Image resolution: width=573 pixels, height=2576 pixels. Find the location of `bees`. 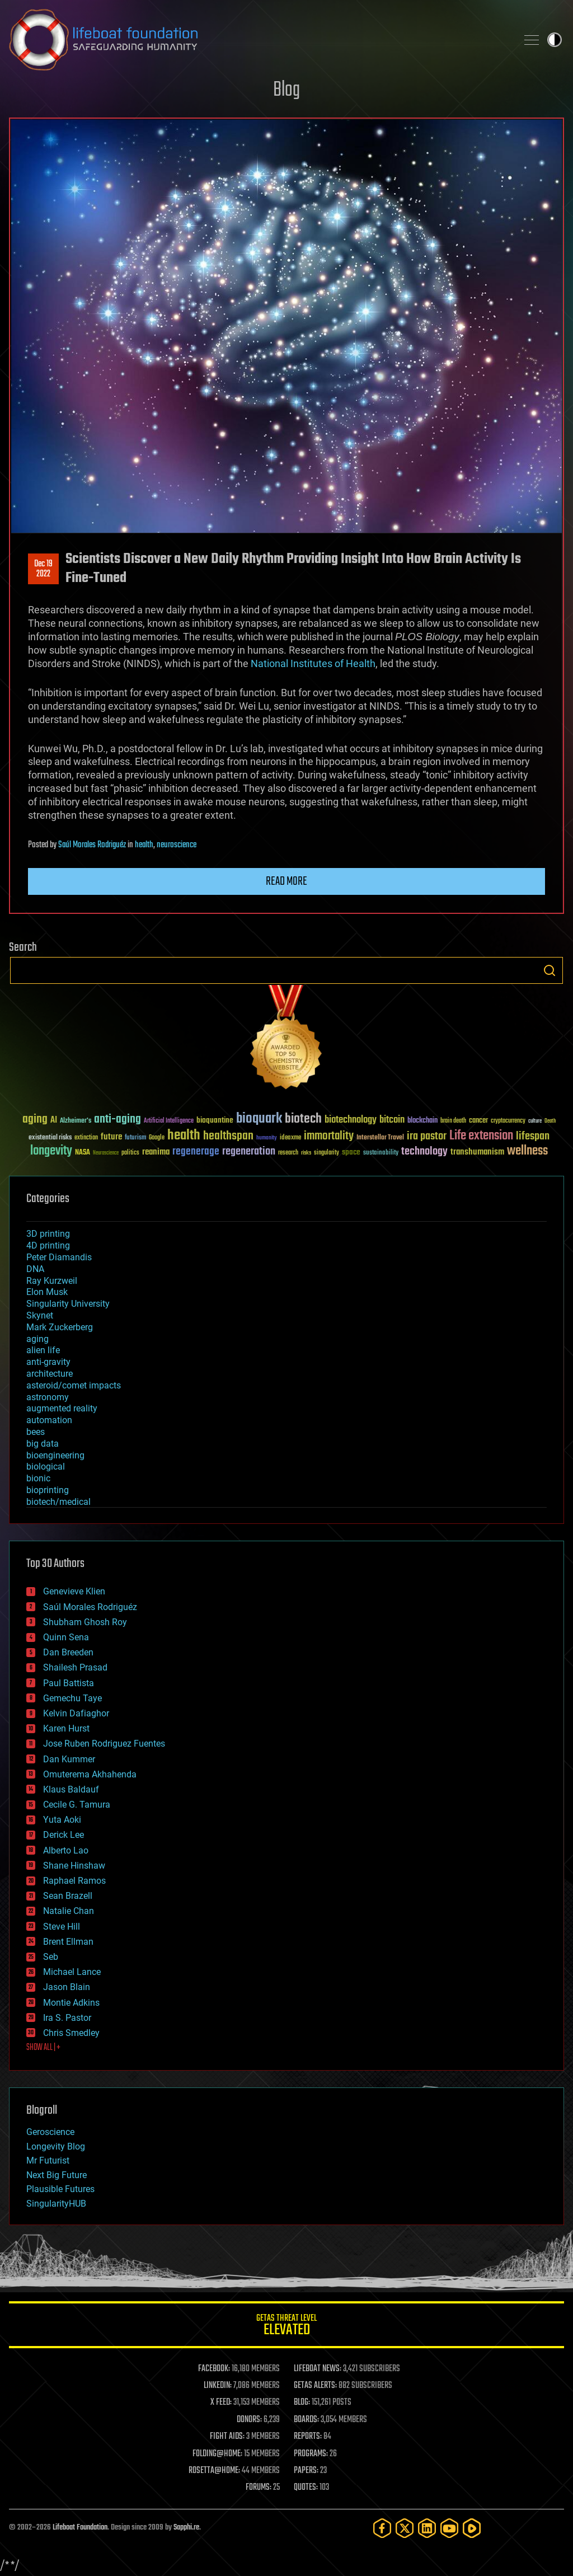

bees is located at coordinates (35, 1432).